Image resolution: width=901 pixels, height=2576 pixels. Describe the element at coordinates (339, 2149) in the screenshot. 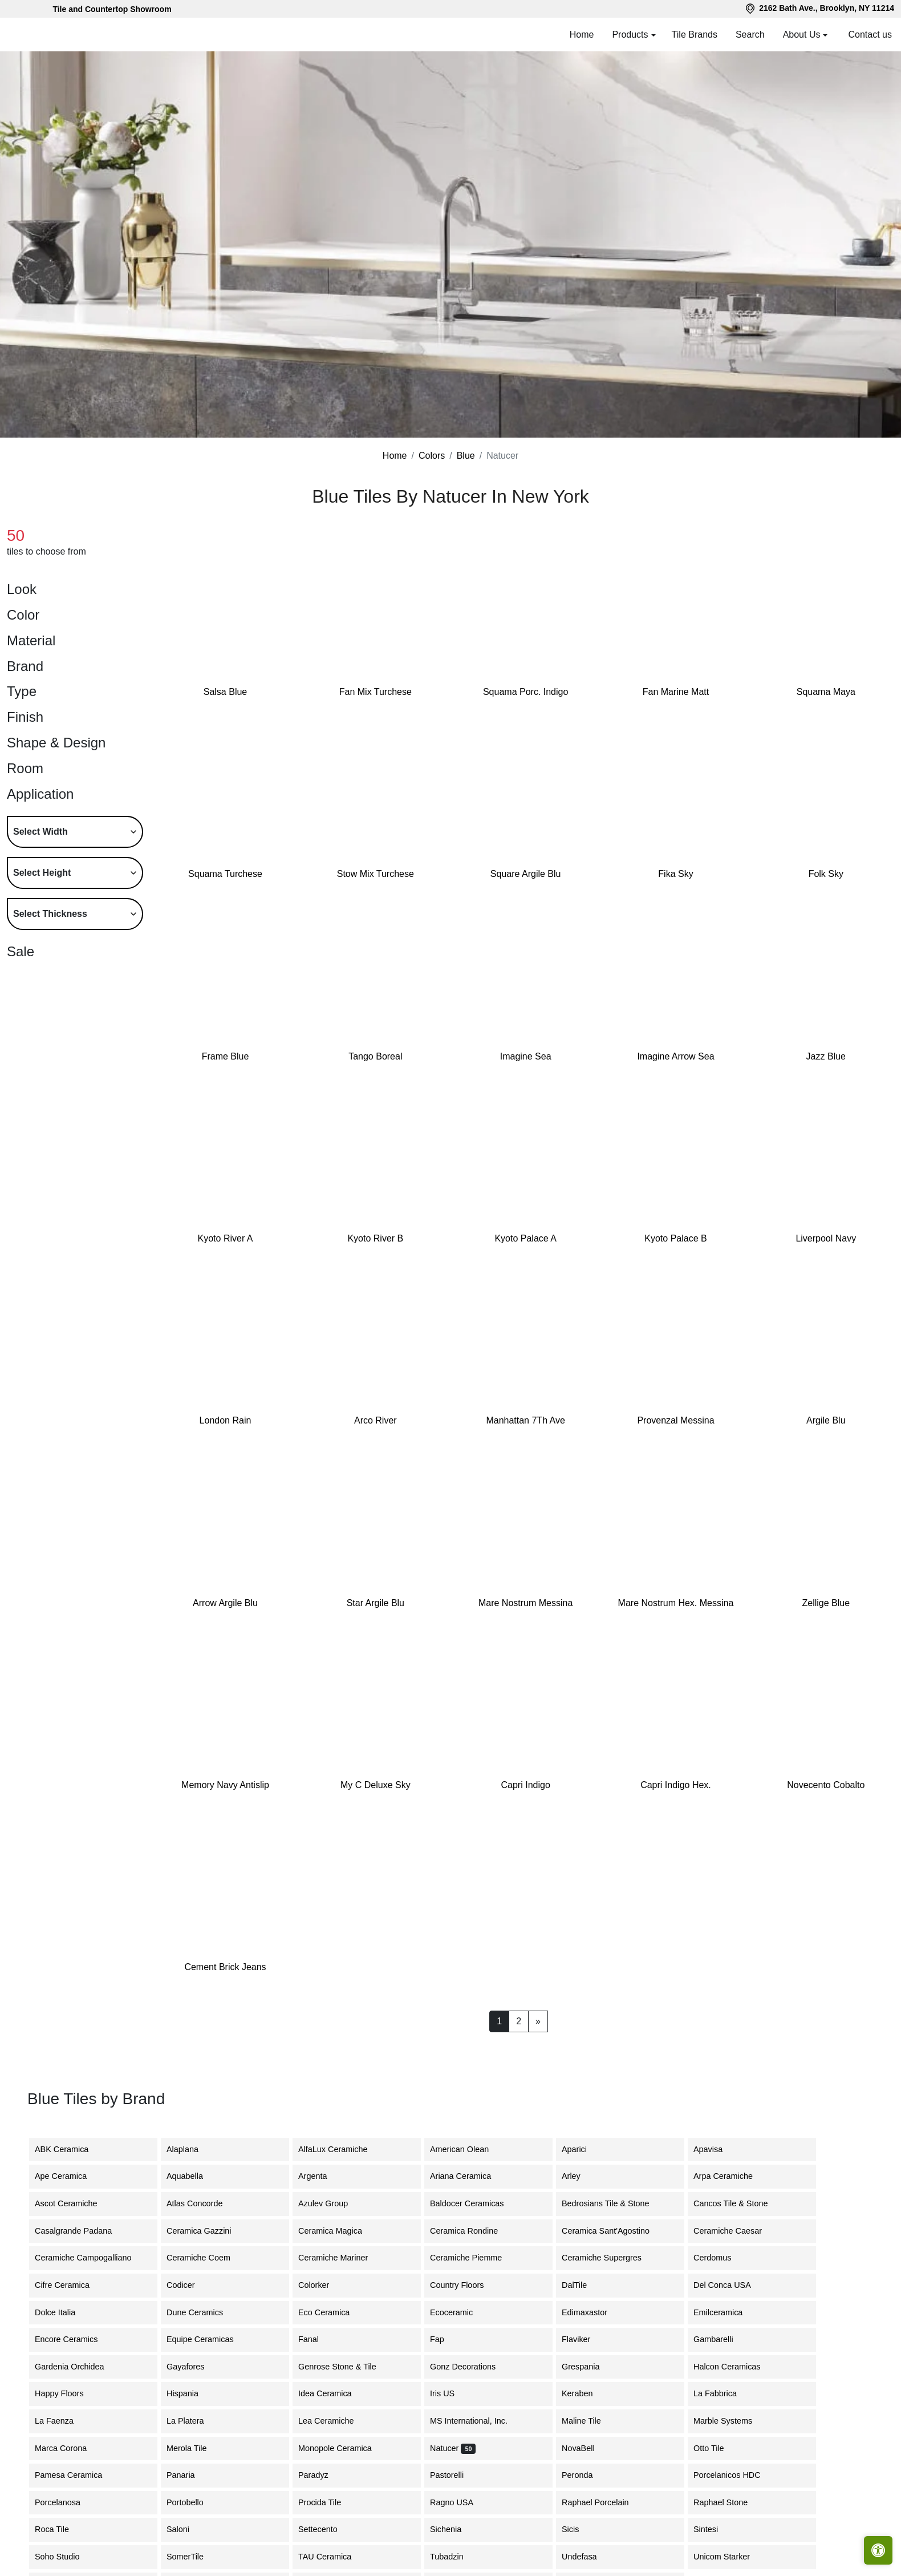

I see `AlfaLux Ceramiche` at that location.